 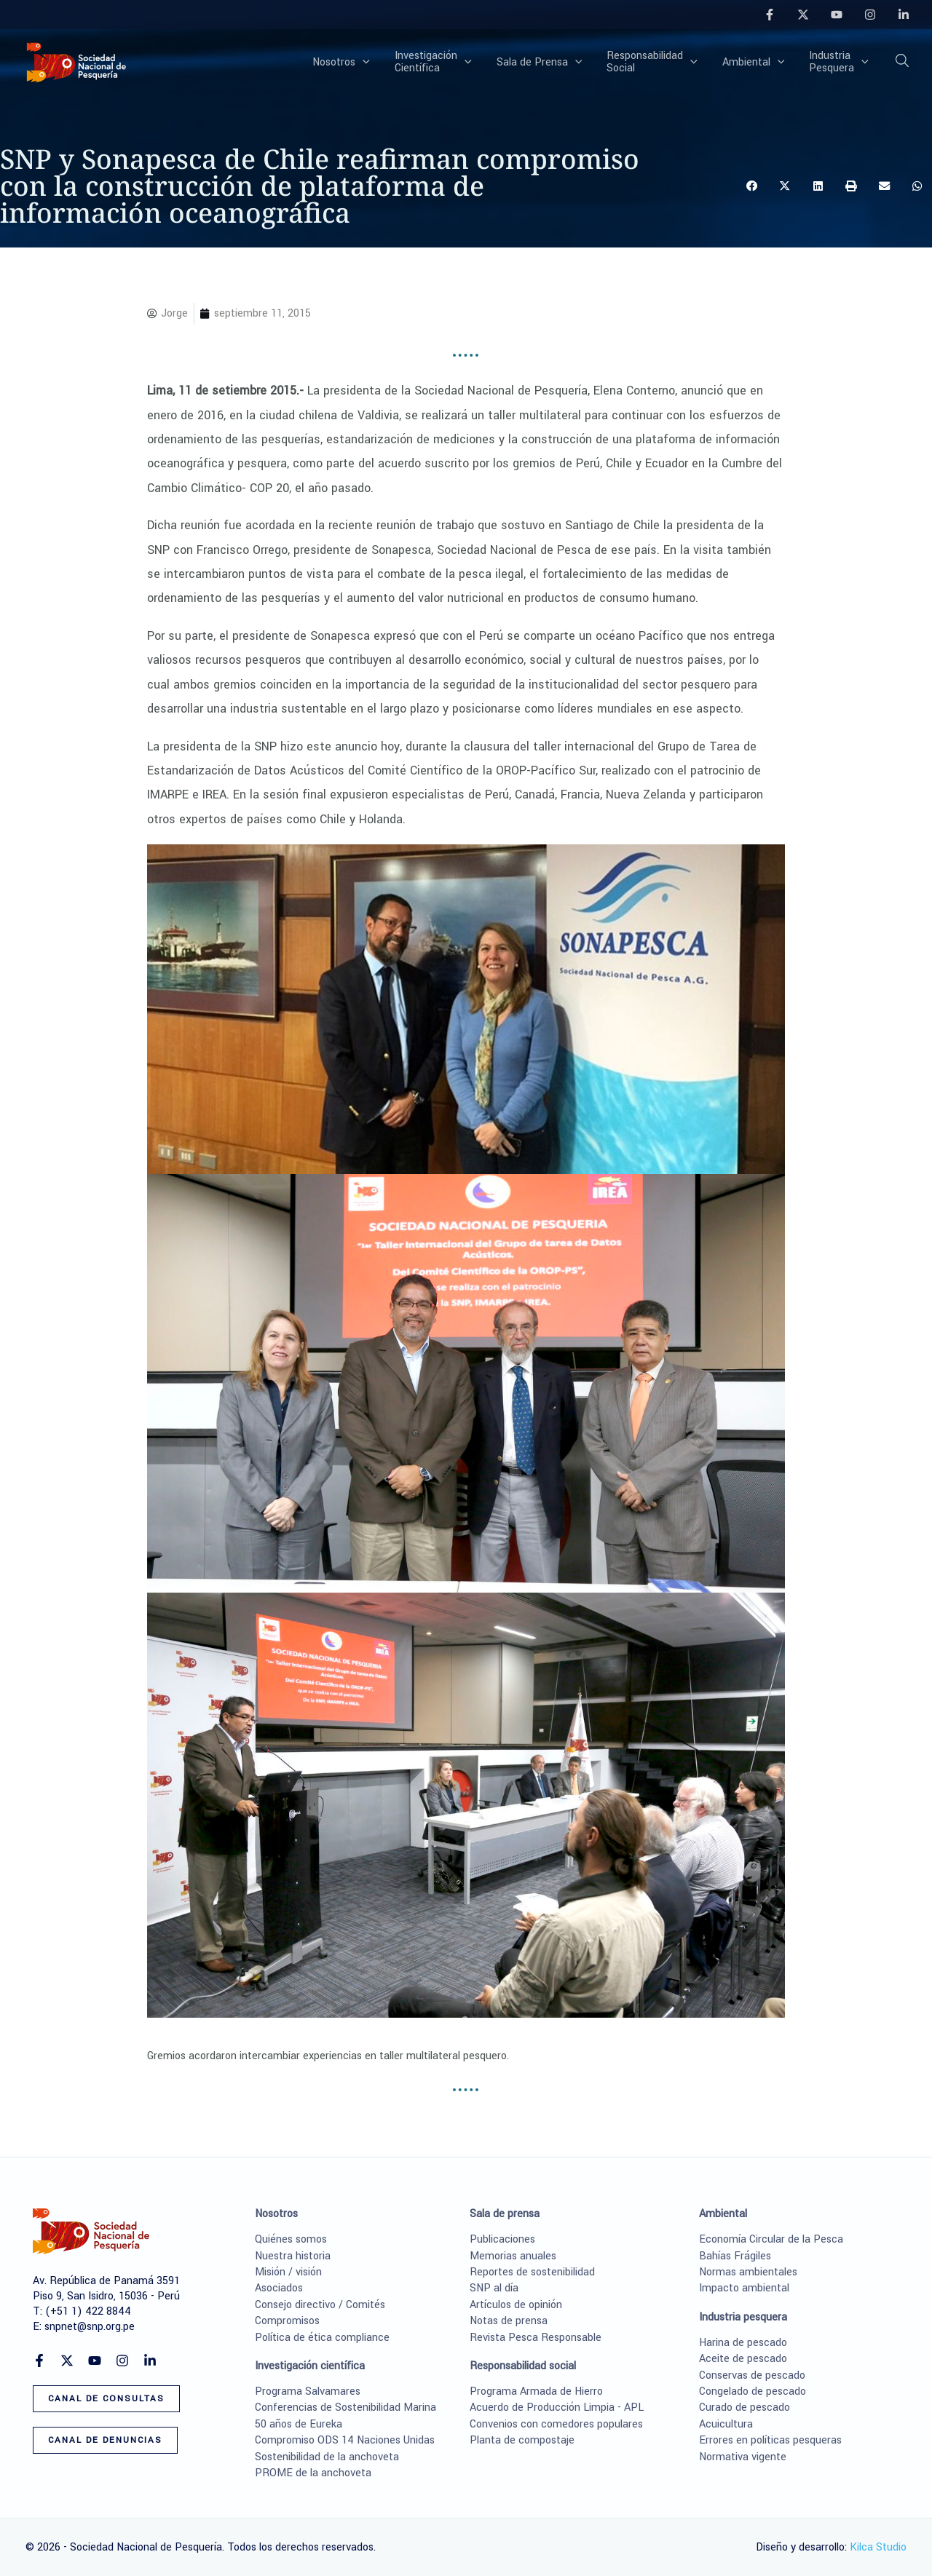 I want to click on Errores en políticas pesqueras, so click(x=770, y=2440).